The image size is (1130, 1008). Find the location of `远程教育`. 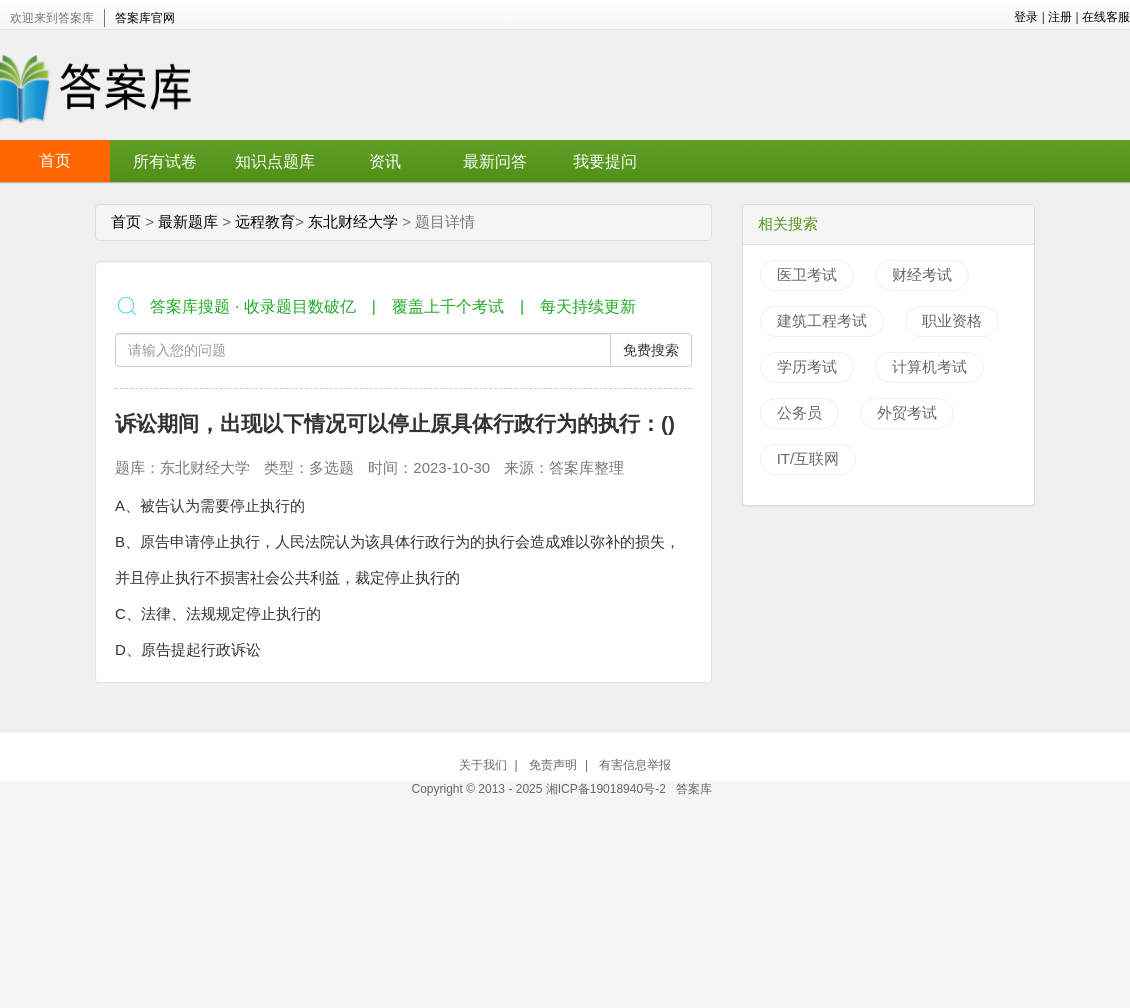

远程教育 is located at coordinates (265, 221).